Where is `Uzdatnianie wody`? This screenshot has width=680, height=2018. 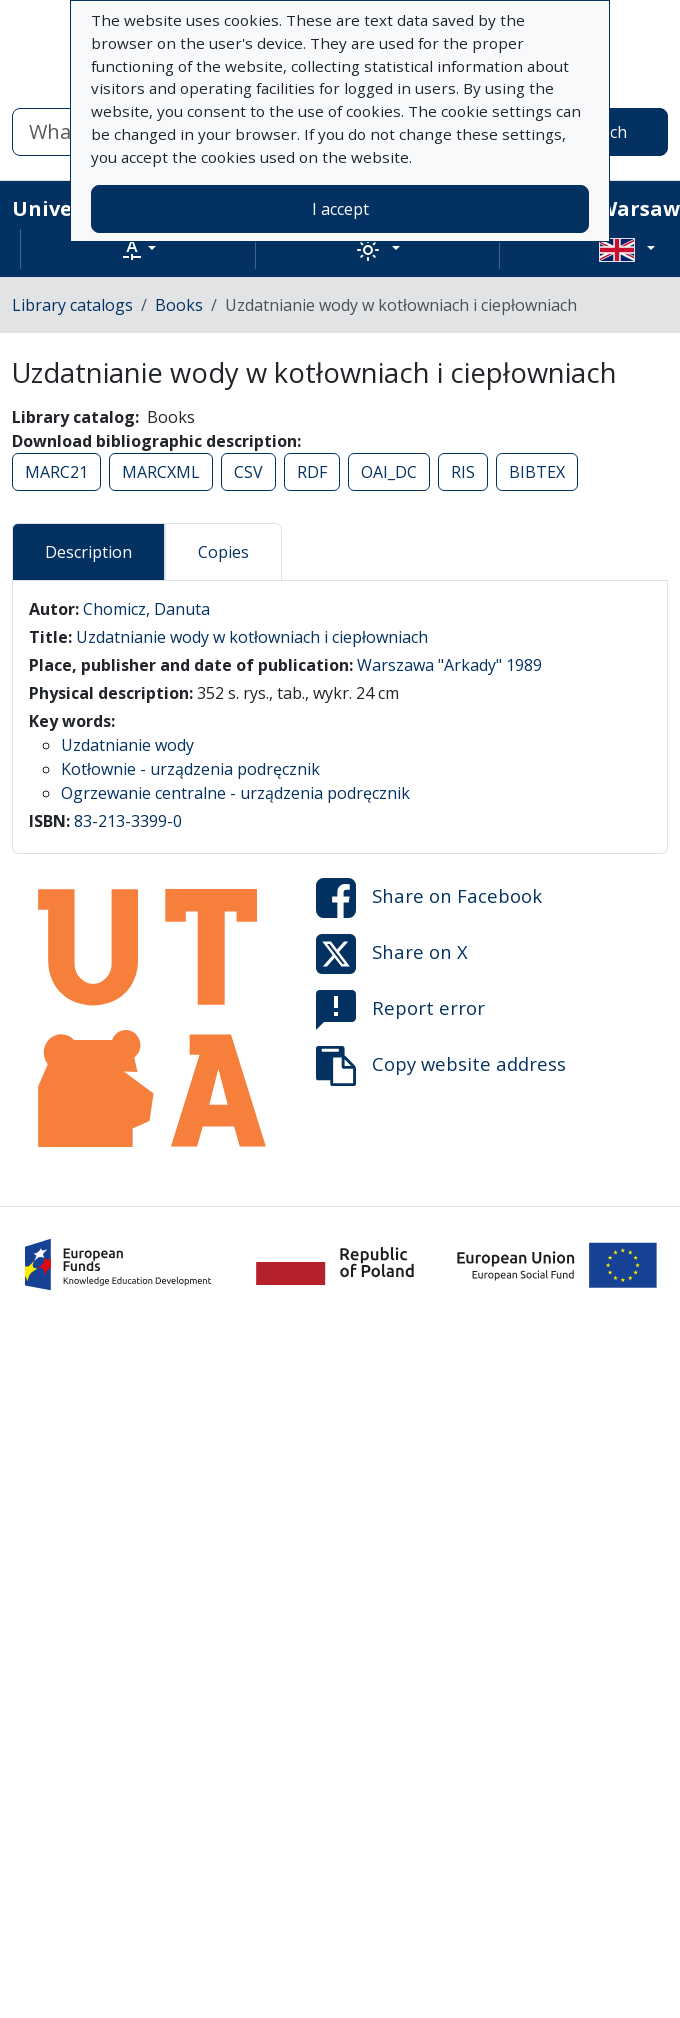
Uzdatnianie wody is located at coordinates (127, 745).